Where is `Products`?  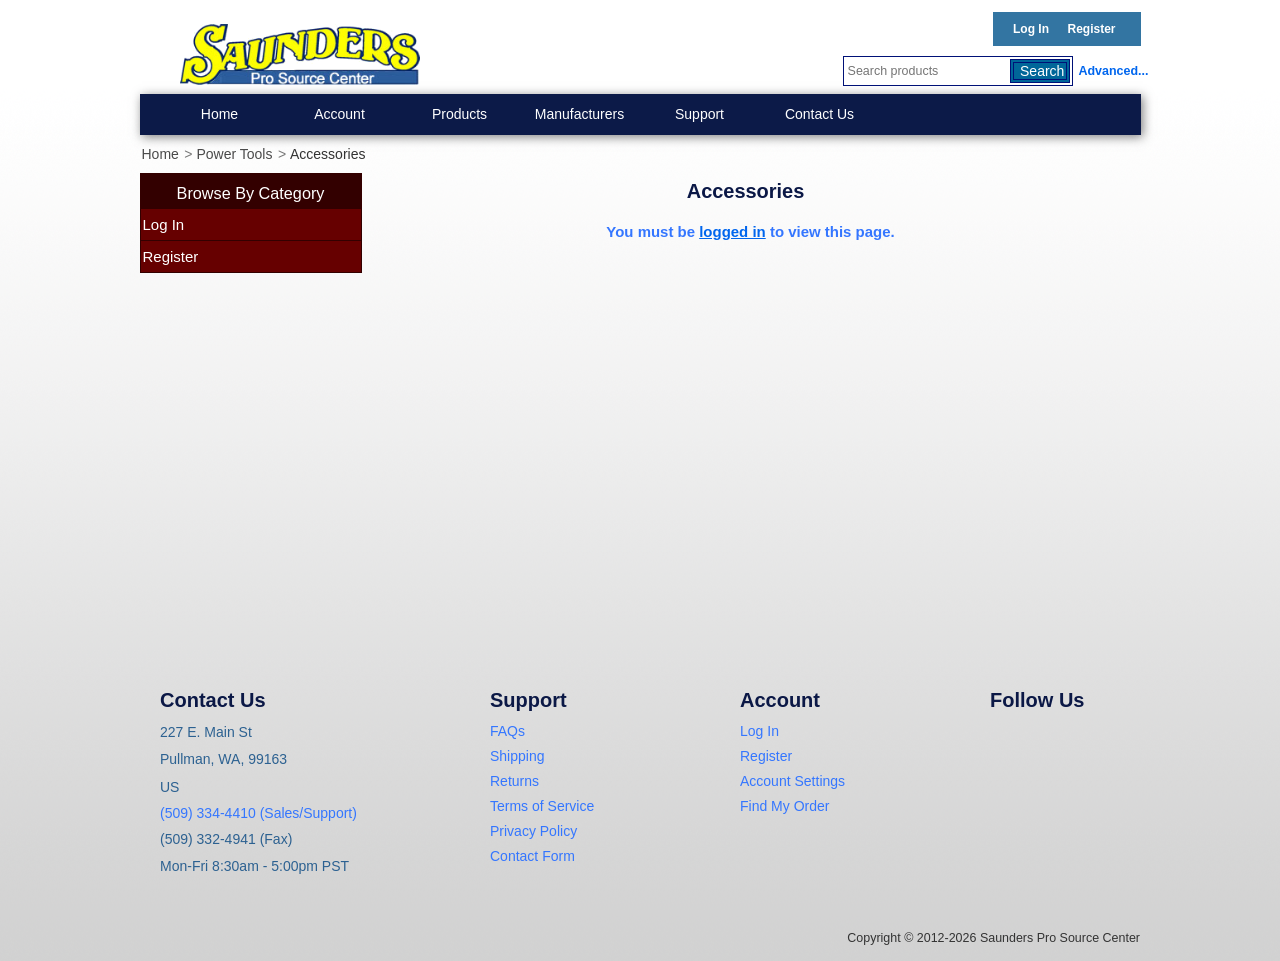
Products is located at coordinates (459, 114).